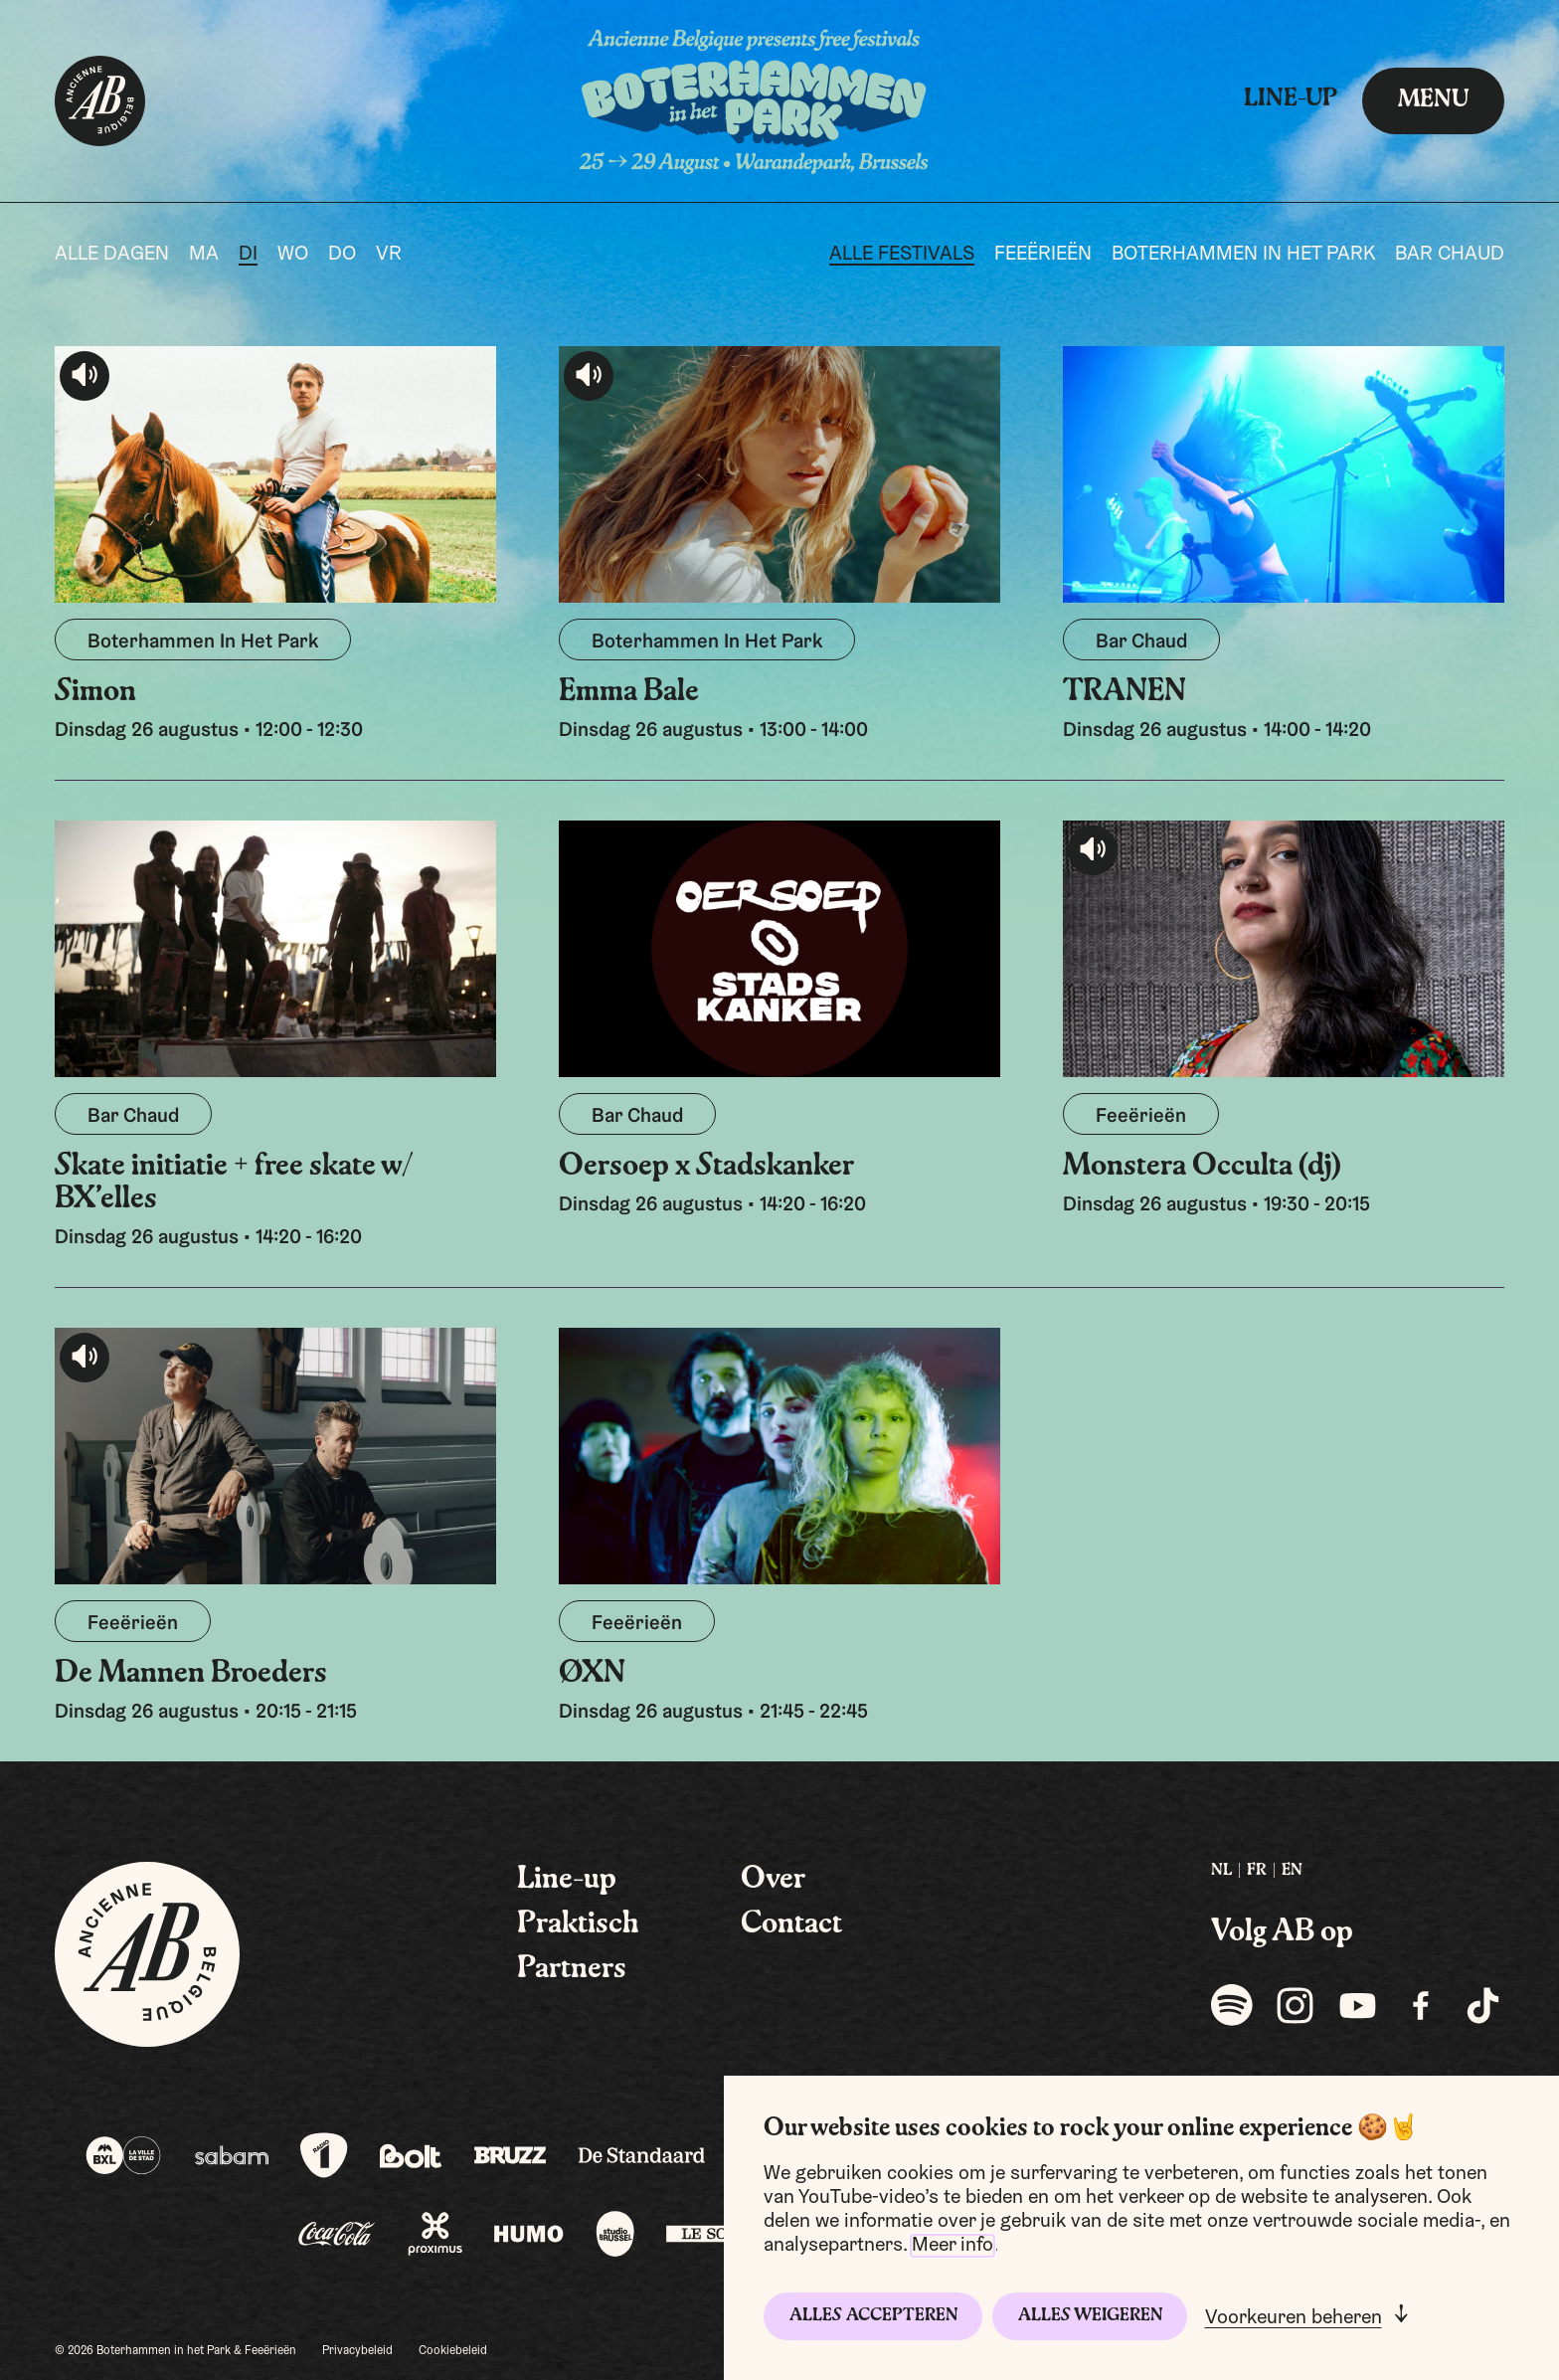  Describe the element at coordinates (571, 1969) in the screenshot. I see `Partners` at that location.